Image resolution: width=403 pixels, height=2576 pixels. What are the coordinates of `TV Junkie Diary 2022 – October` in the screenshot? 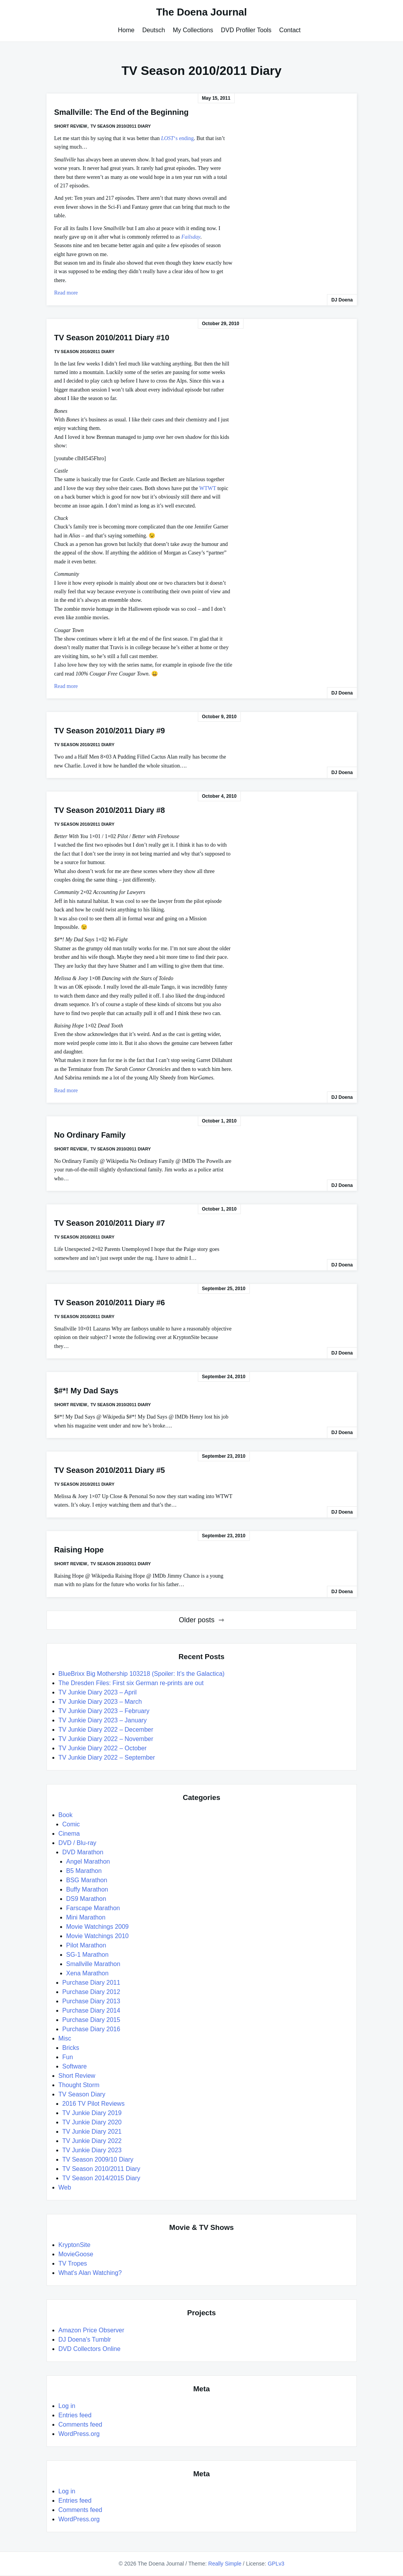 It's located at (103, 1748).